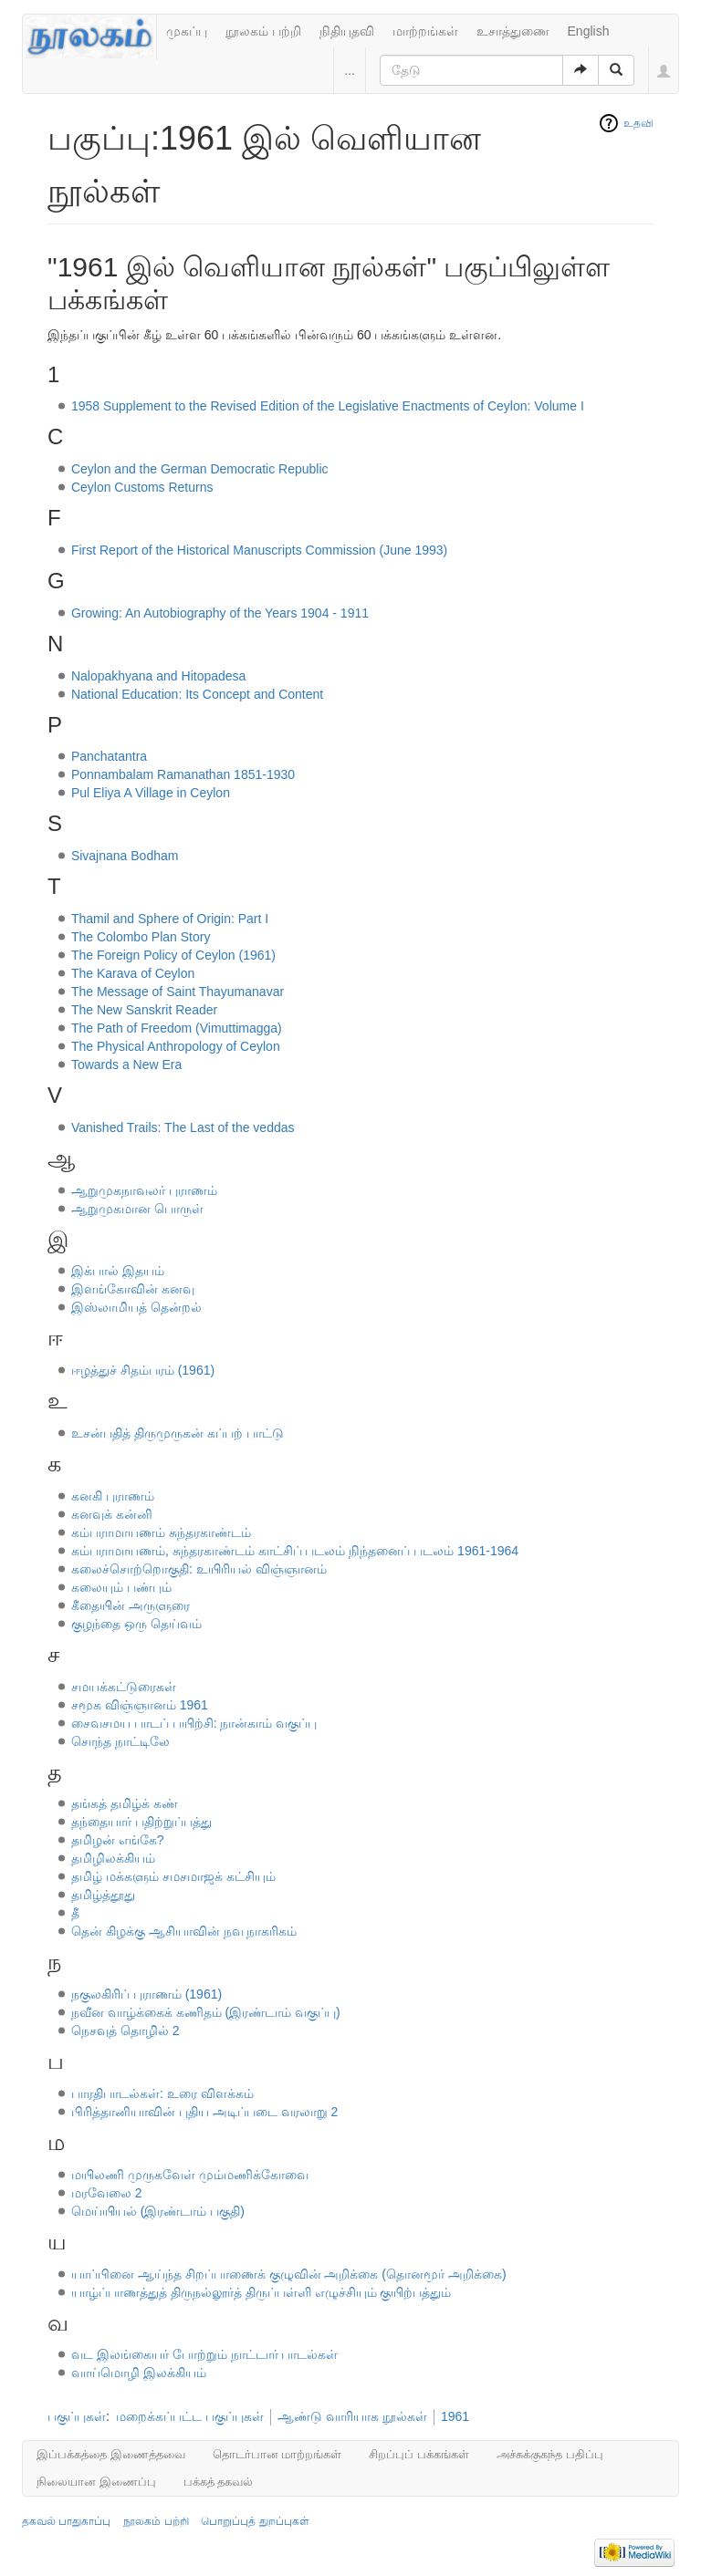 This screenshot has width=701, height=2576. I want to click on தமிழ் மக்களும் சமசமாஜக் கட்சியும், so click(173, 1876).